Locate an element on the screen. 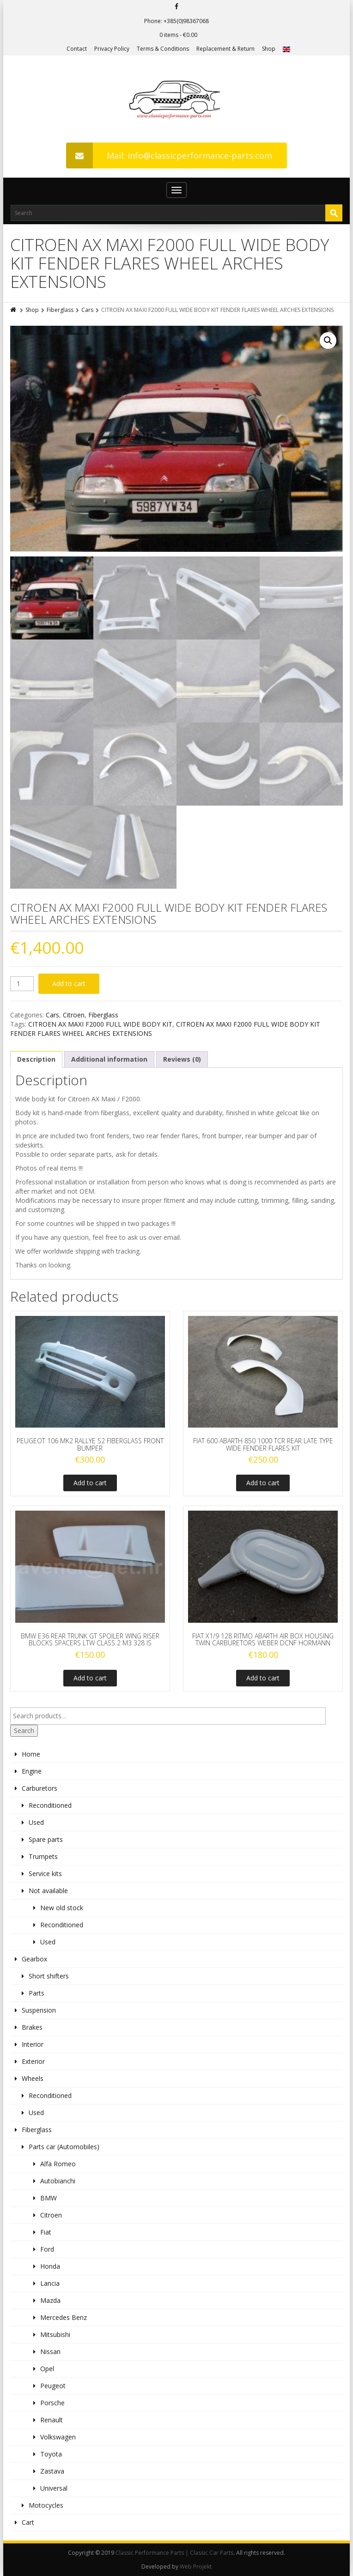  Motocycles is located at coordinates (46, 2505).